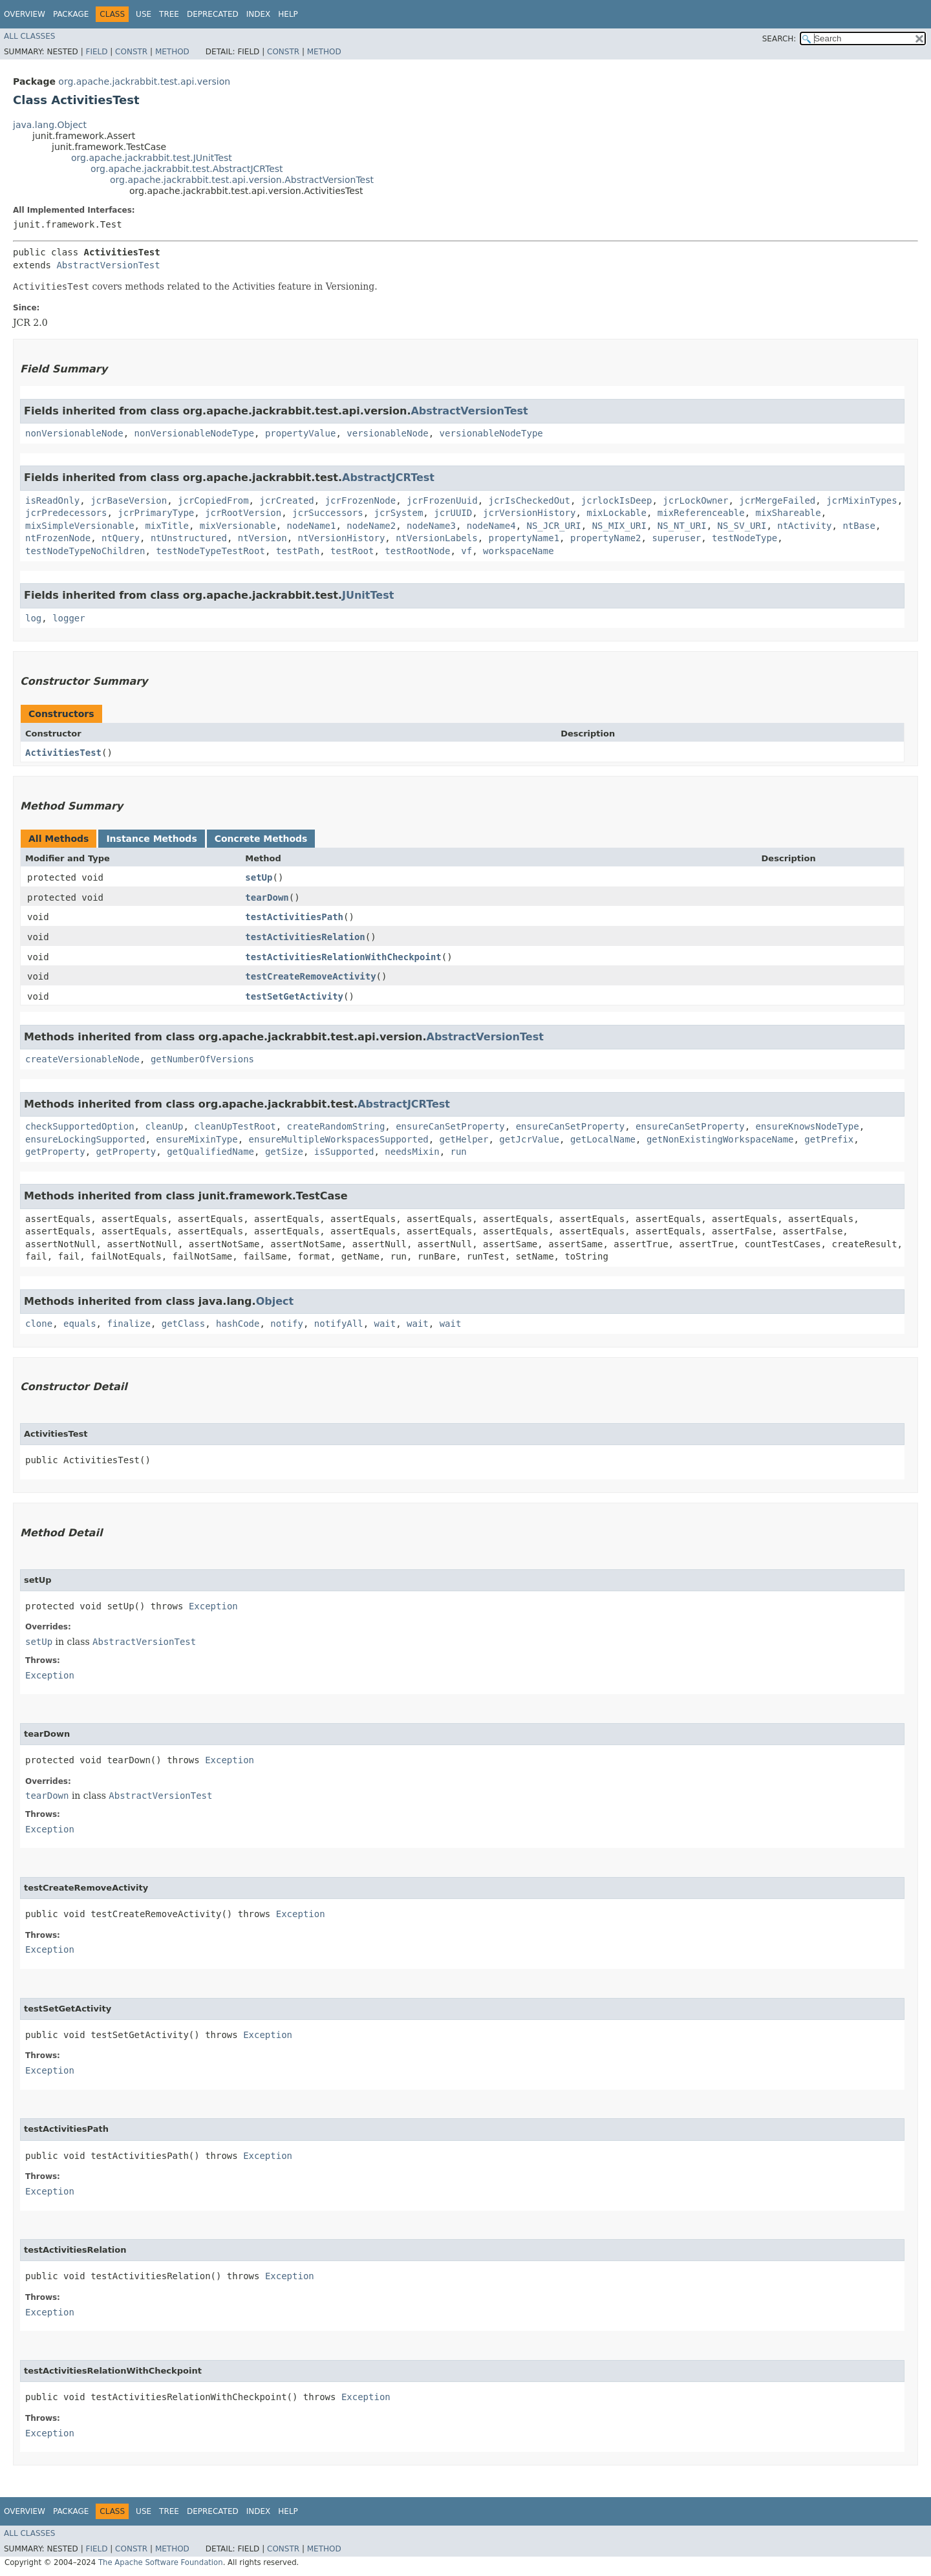  What do you see at coordinates (68, 618) in the screenshot?
I see `logger` at bounding box center [68, 618].